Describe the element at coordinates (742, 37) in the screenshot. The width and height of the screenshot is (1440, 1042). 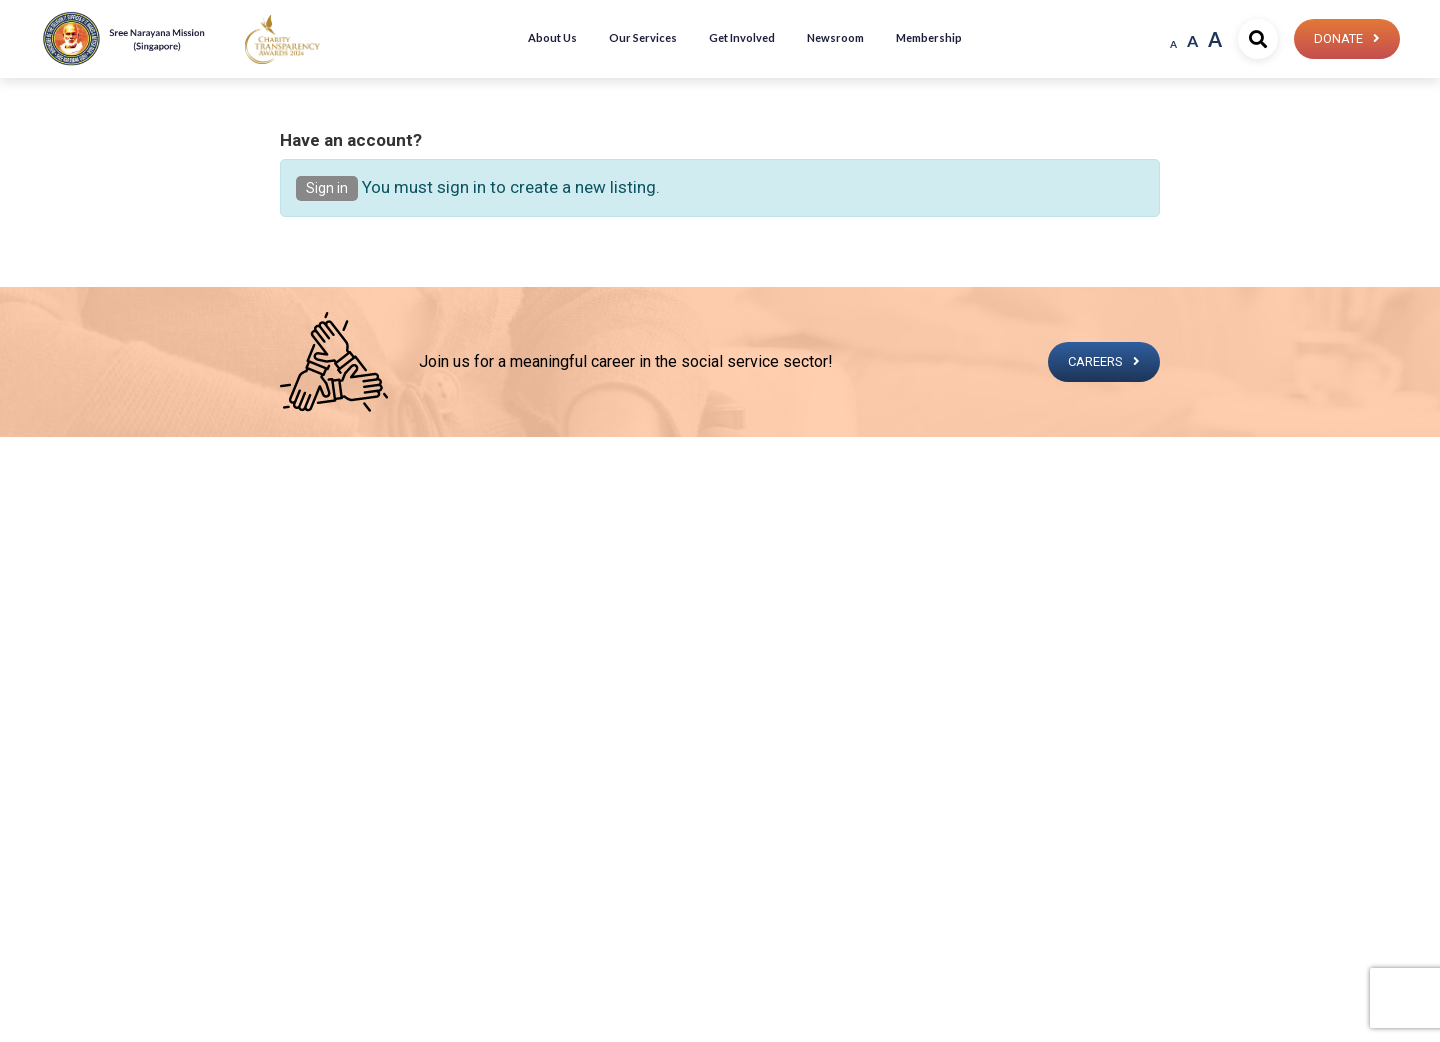
I see `Get Involved` at that location.